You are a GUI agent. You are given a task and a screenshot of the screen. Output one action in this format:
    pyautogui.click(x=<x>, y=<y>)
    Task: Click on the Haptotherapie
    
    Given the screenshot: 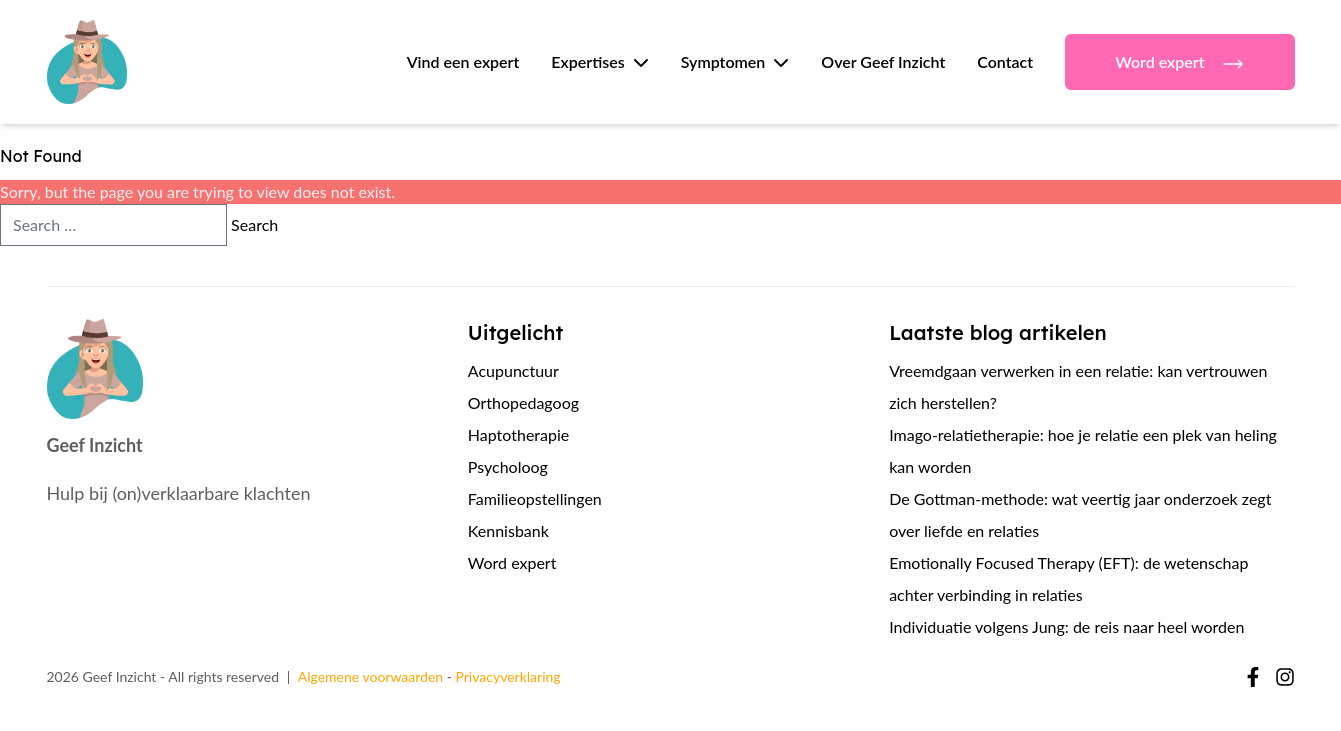 What is the action you would take?
    pyautogui.click(x=518, y=434)
    